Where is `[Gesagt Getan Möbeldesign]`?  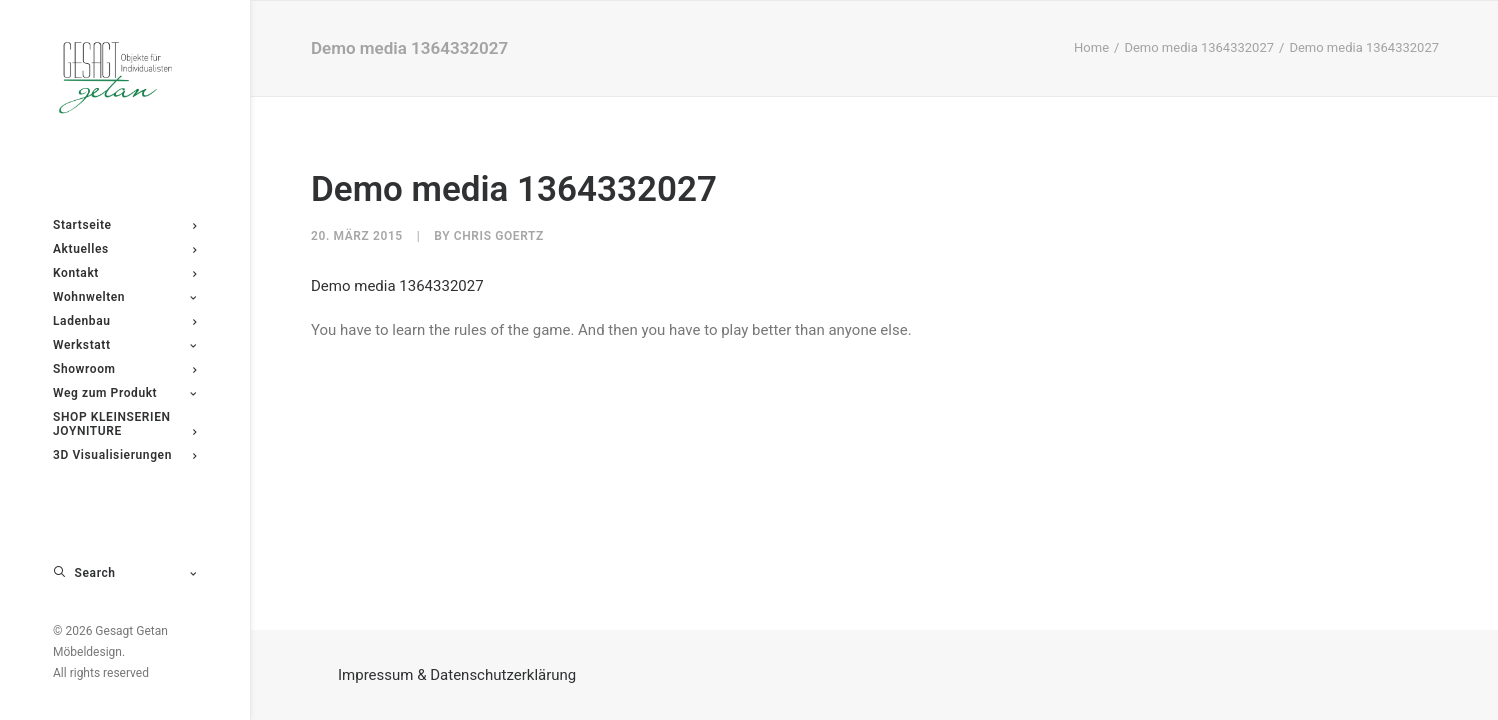
[Gesagt Getan Möbeldesign] is located at coordinates (124, 78).